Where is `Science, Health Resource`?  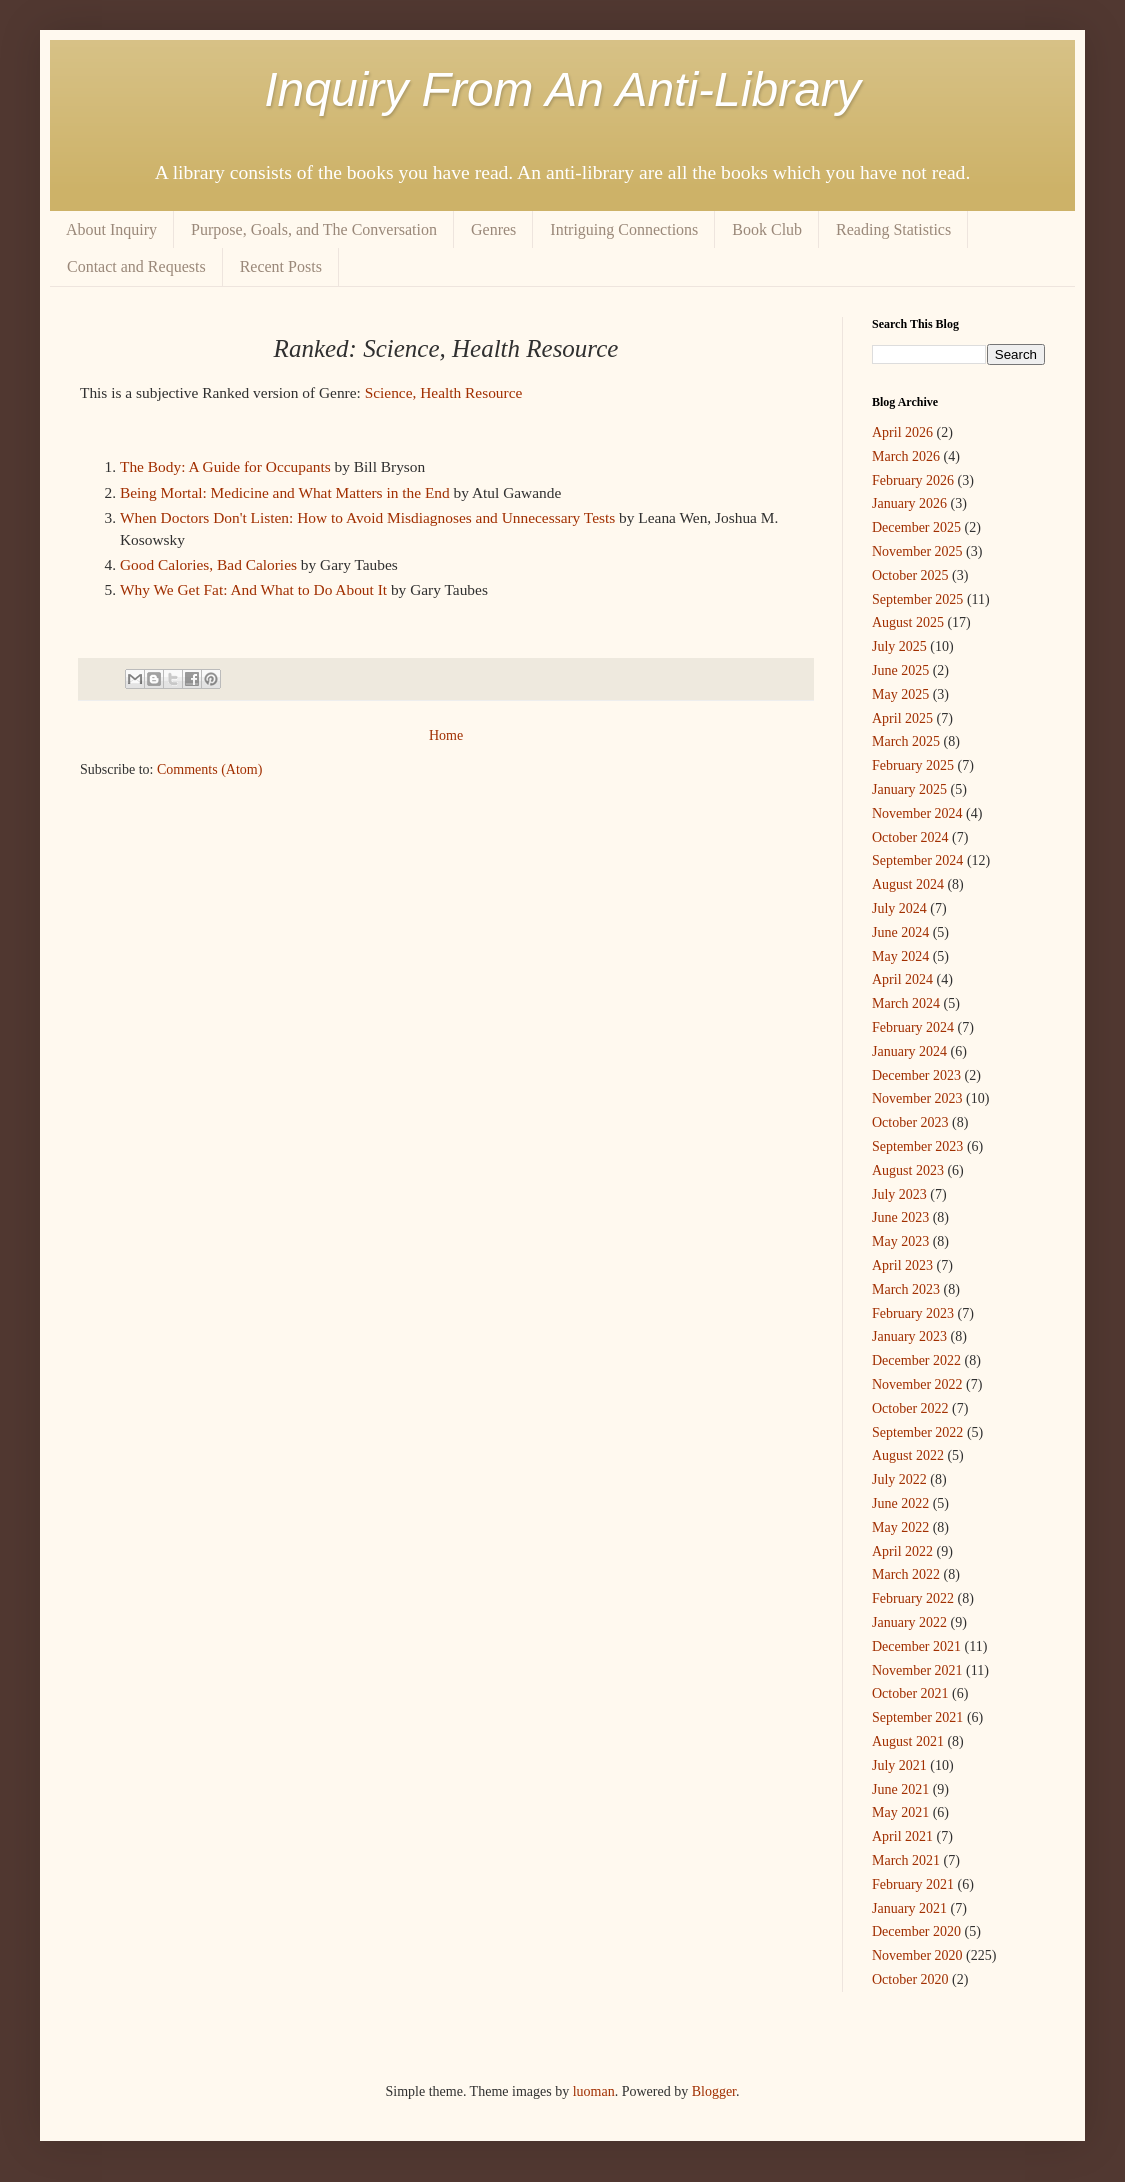
Science, Health Resource is located at coordinates (444, 392).